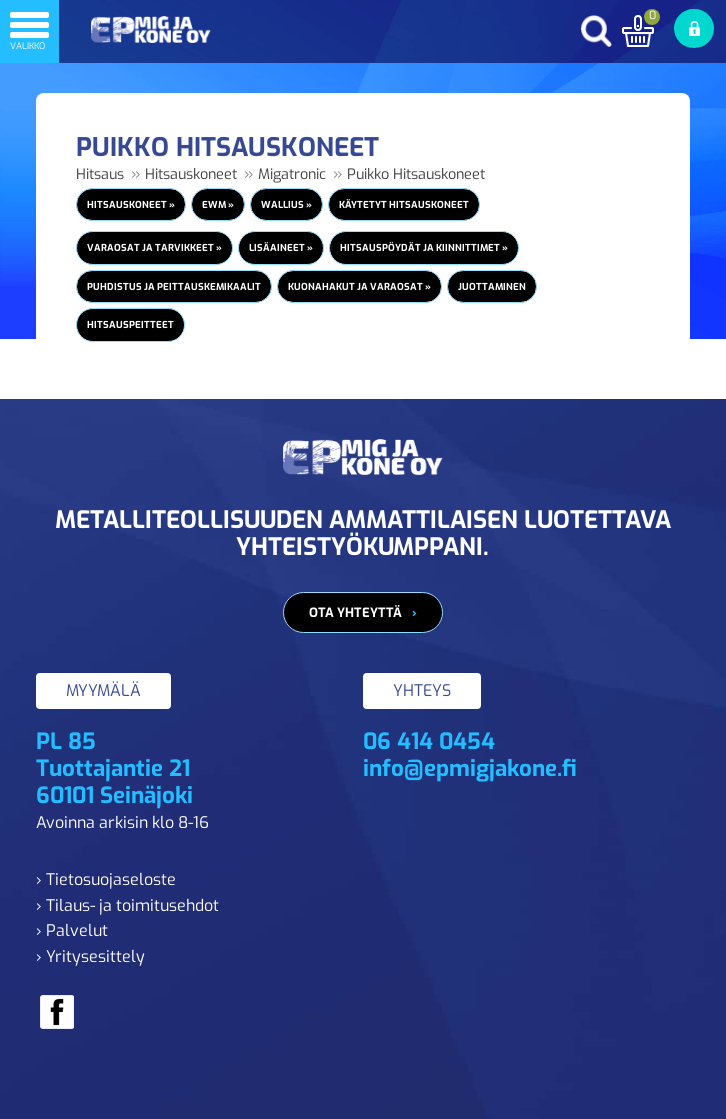 The height and width of the screenshot is (1119, 726). What do you see at coordinates (106, 879) in the screenshot?
I see `› Tietosuojaseloste` at bounding box center [106, 879].